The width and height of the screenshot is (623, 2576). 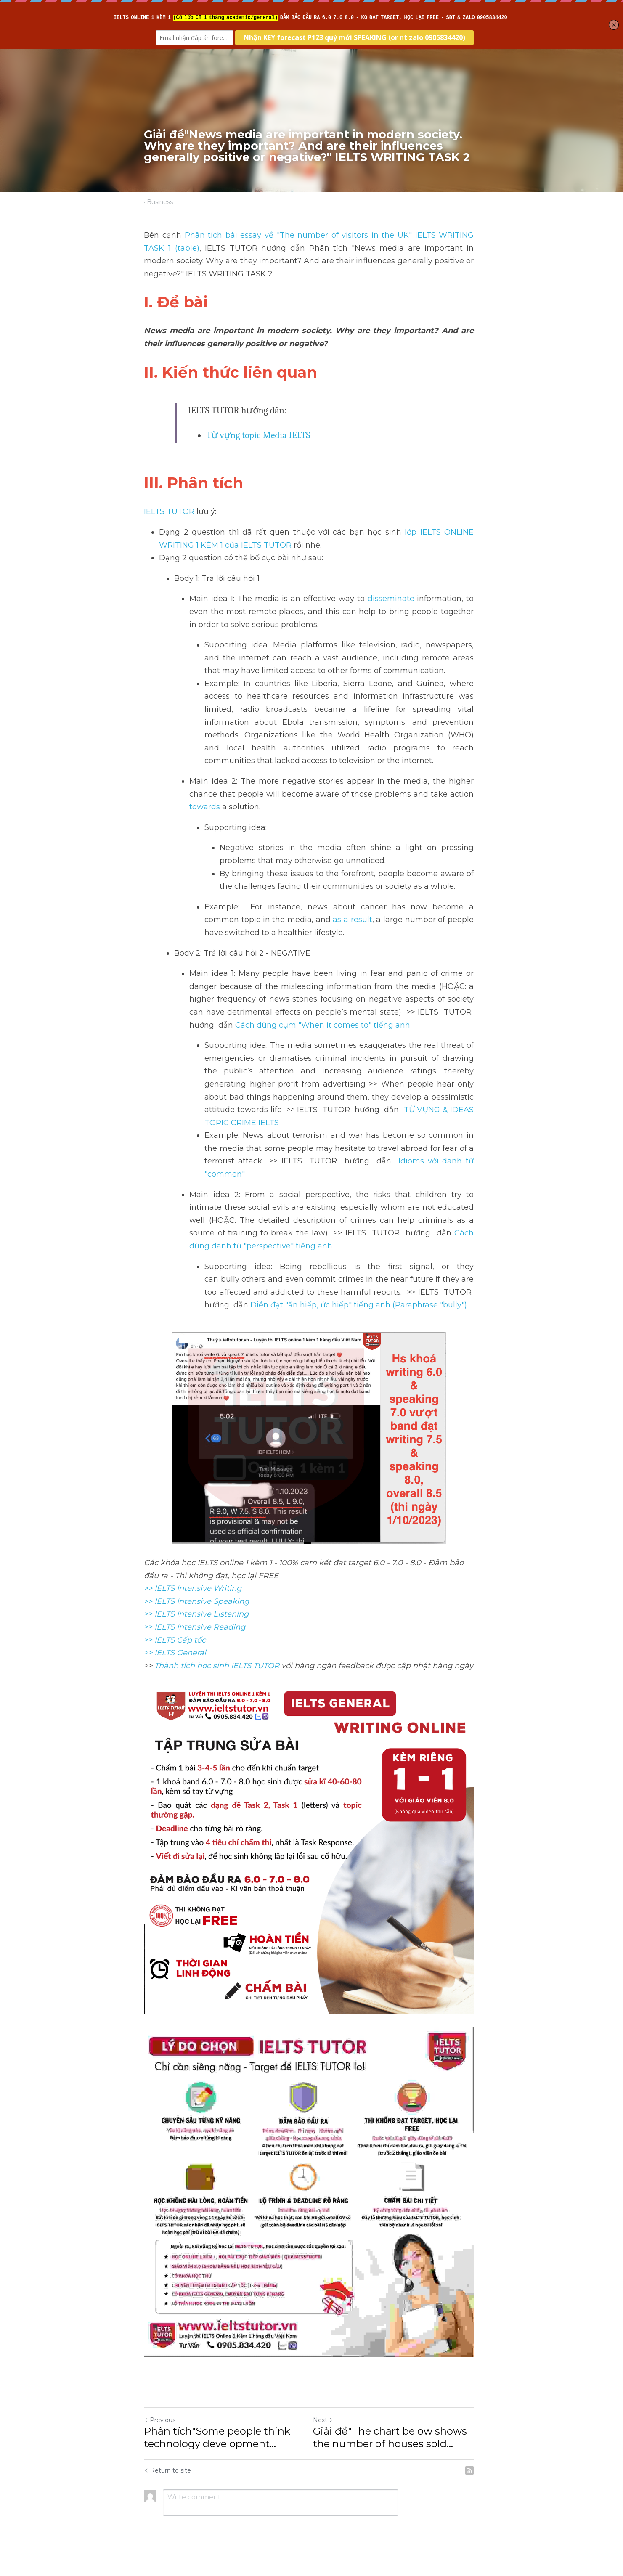 What do you see at coordinates (160, 2430) in the screenshot?
I see `Previous [Previous Post]` at bounding box center [160, 2430].